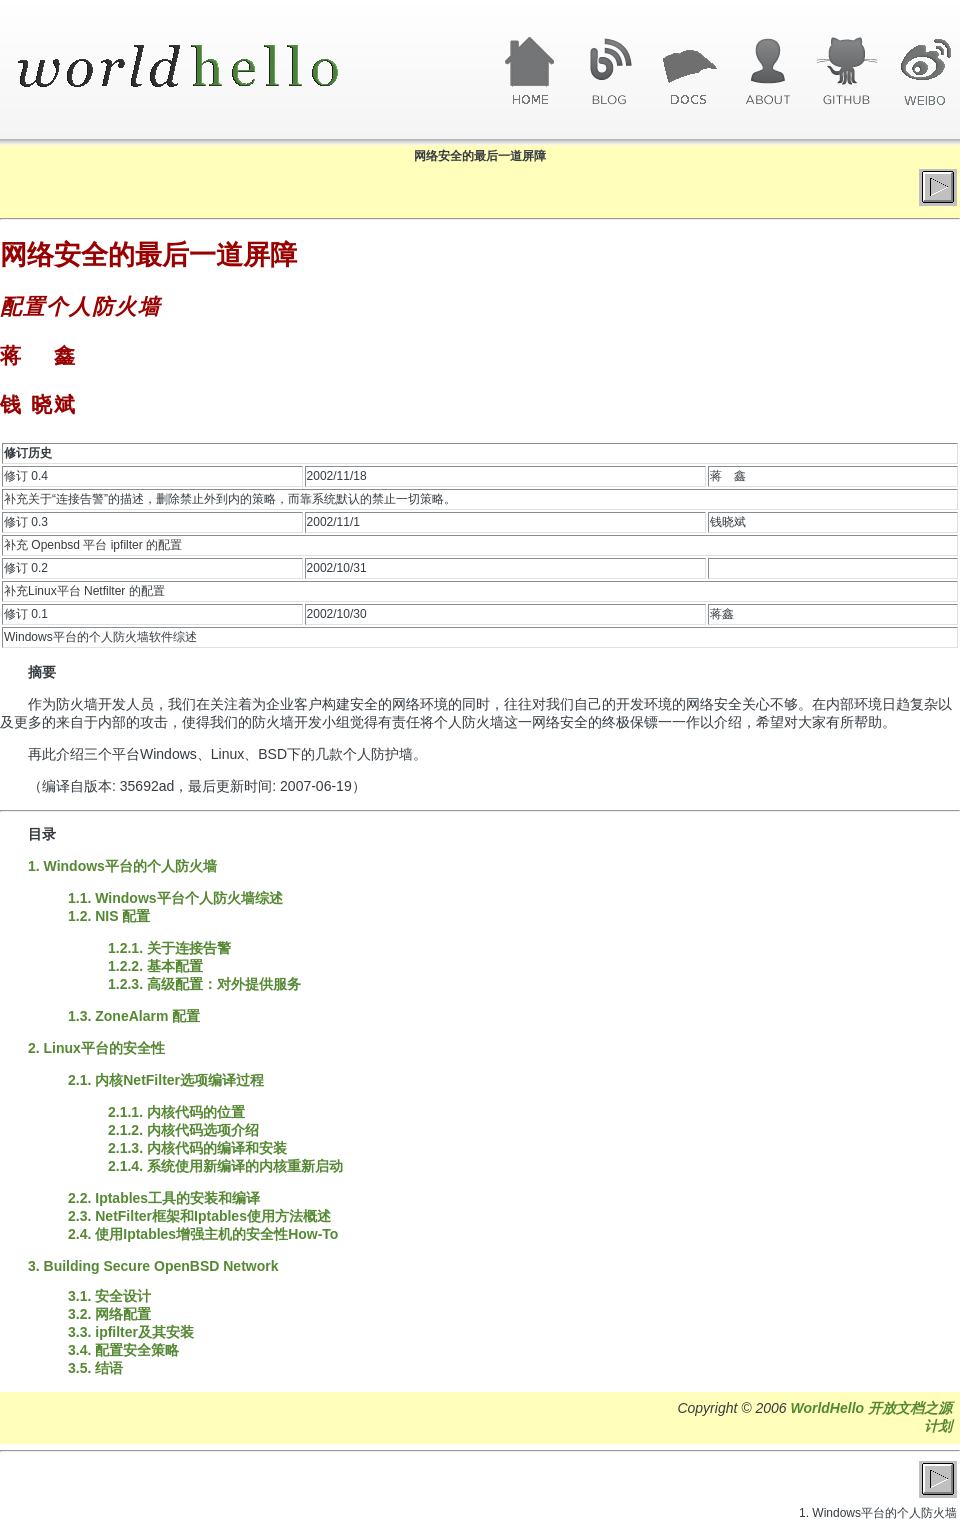  Describe the element at coordinates (96, 1048) in the screenshot. I see `2. Linux平台的安全性` at that location.